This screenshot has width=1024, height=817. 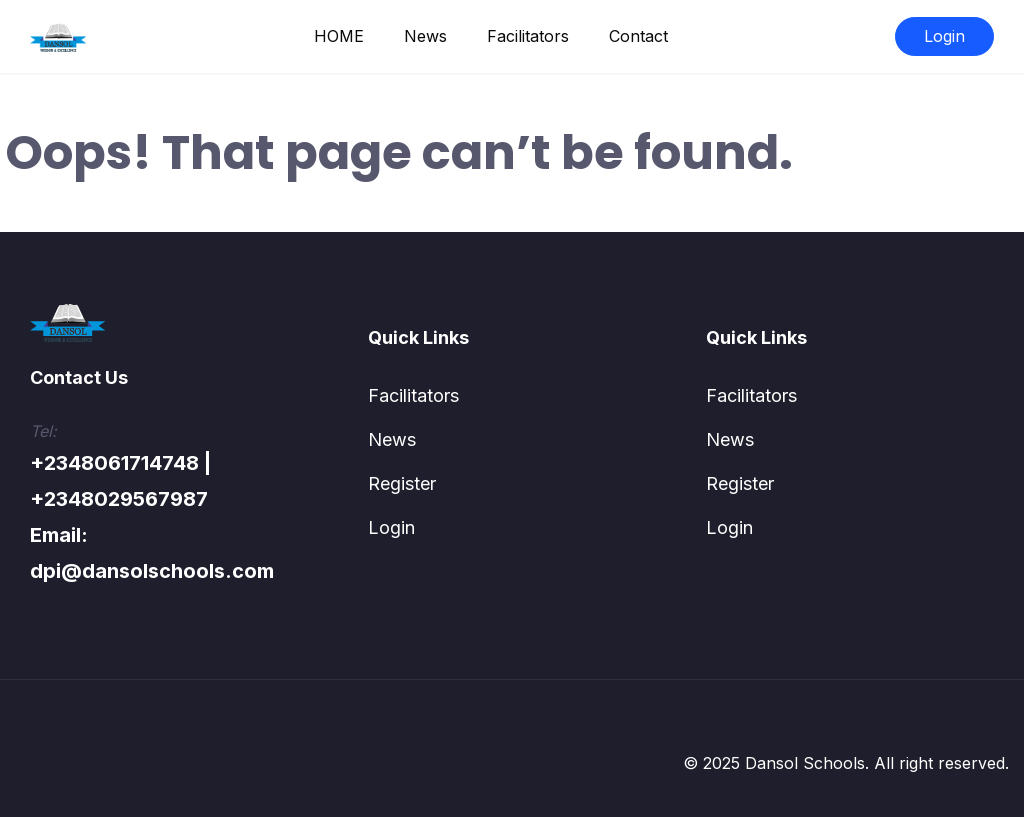 What do you see at coordinates (402, 483) in the screenshot?
I see `Register` at bounding box center [402, 483].